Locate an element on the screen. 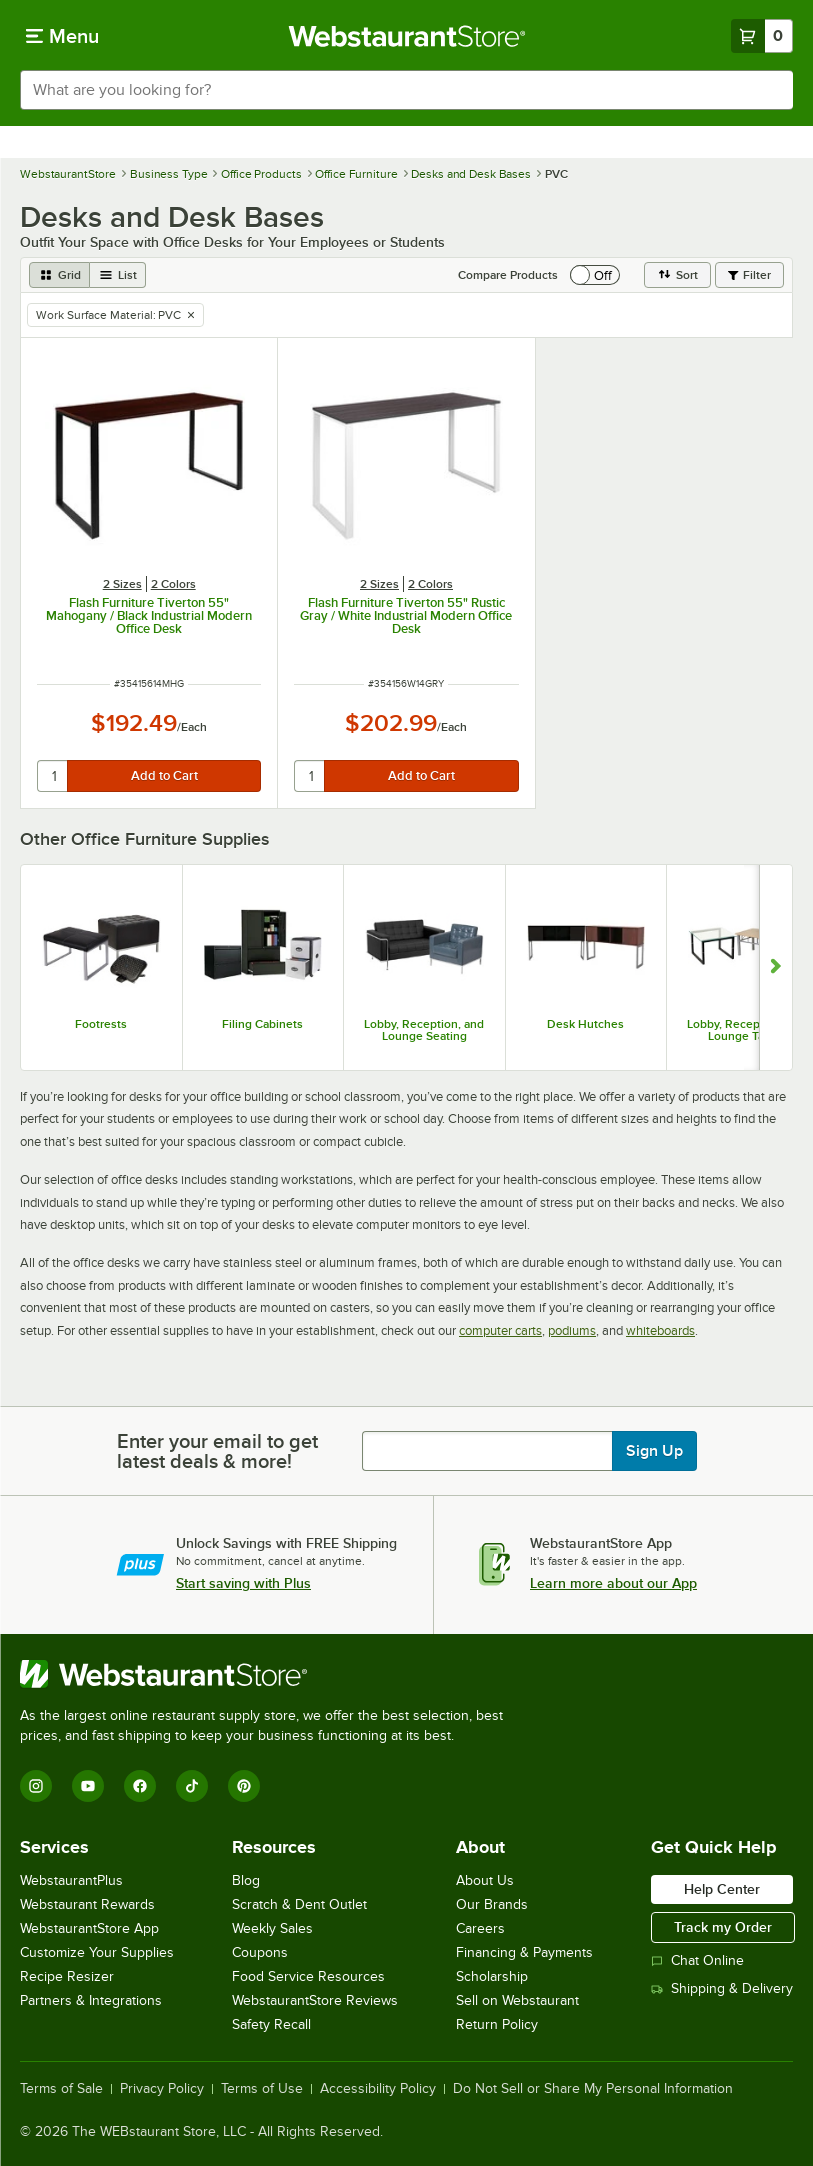 The image size is (813, 2166). Sign Up is located at coordinates (654, 1451).